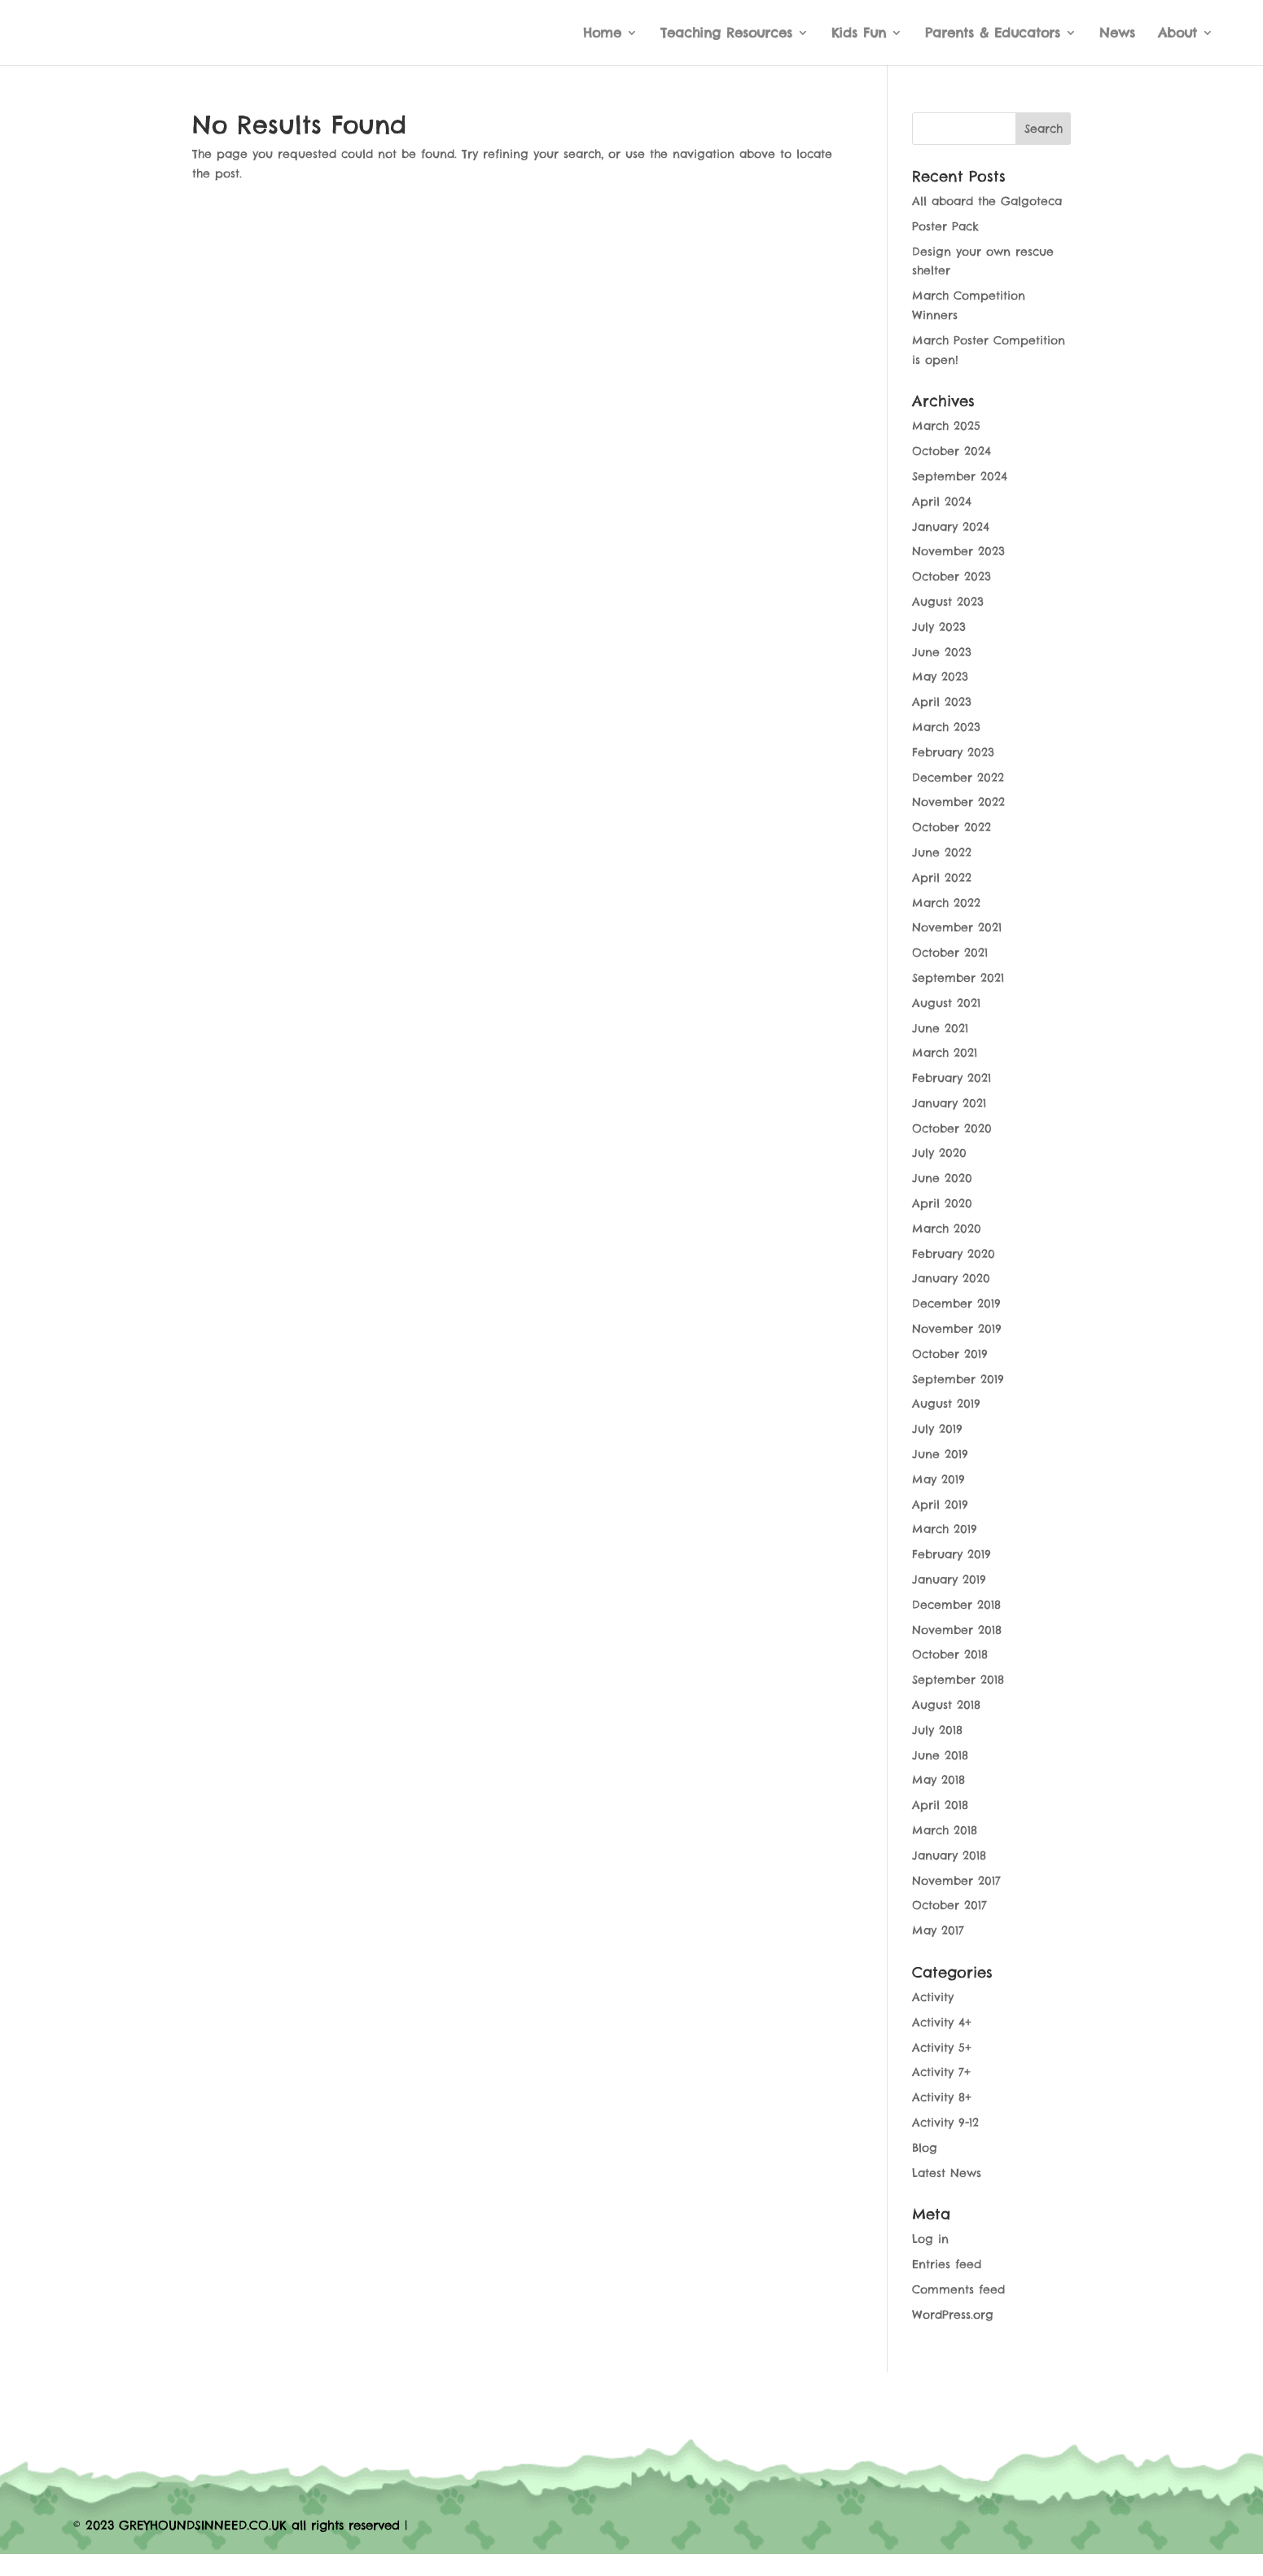  I want to click on November 2017, so click(956, 1880).